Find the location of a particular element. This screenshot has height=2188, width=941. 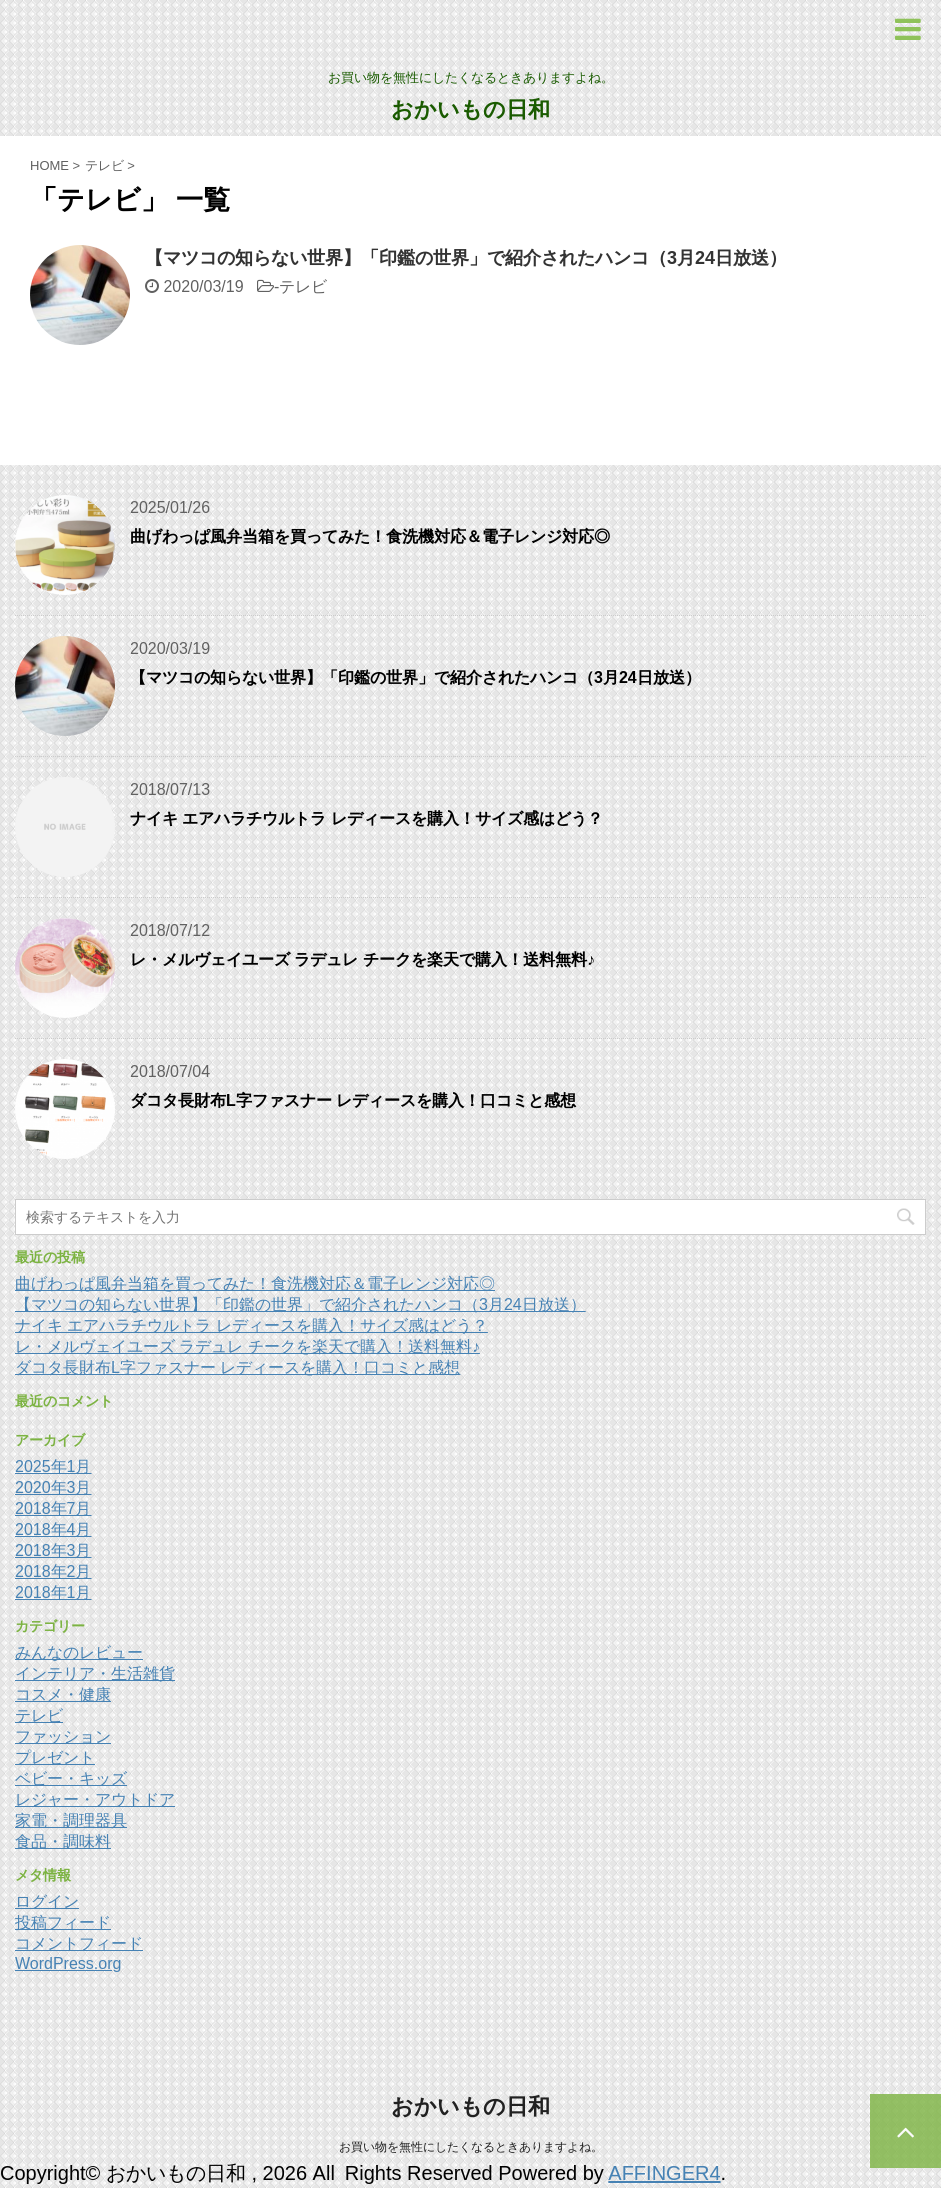

コスメ・健康 is located at coordinates (63, 1694).